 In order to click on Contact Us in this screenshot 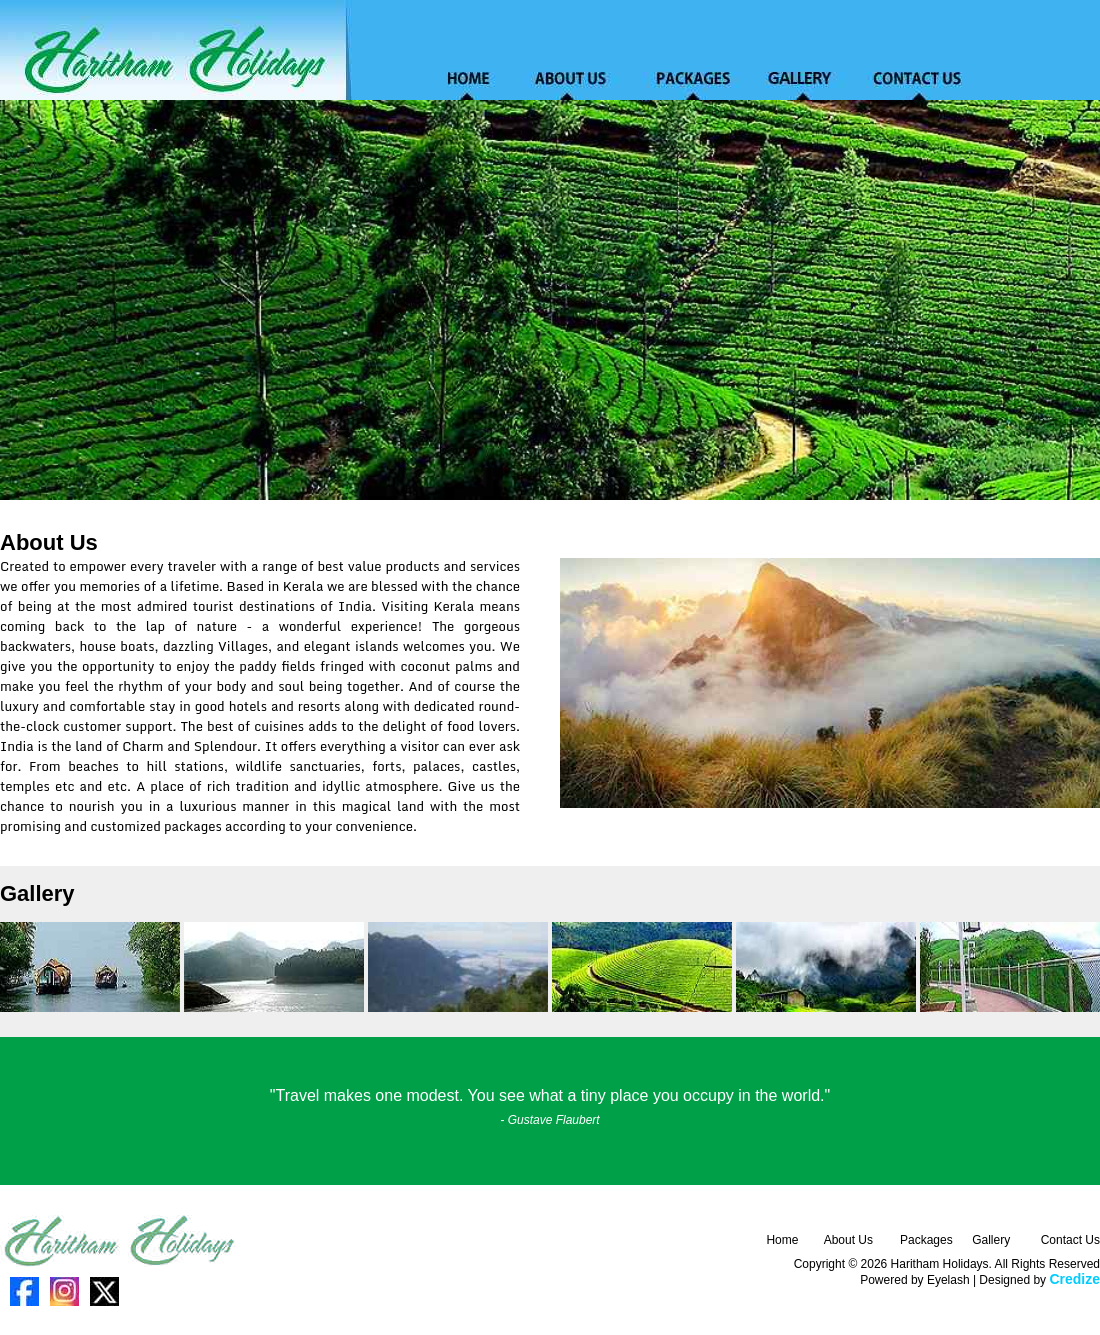, I will do `click(1070, 1240)`.